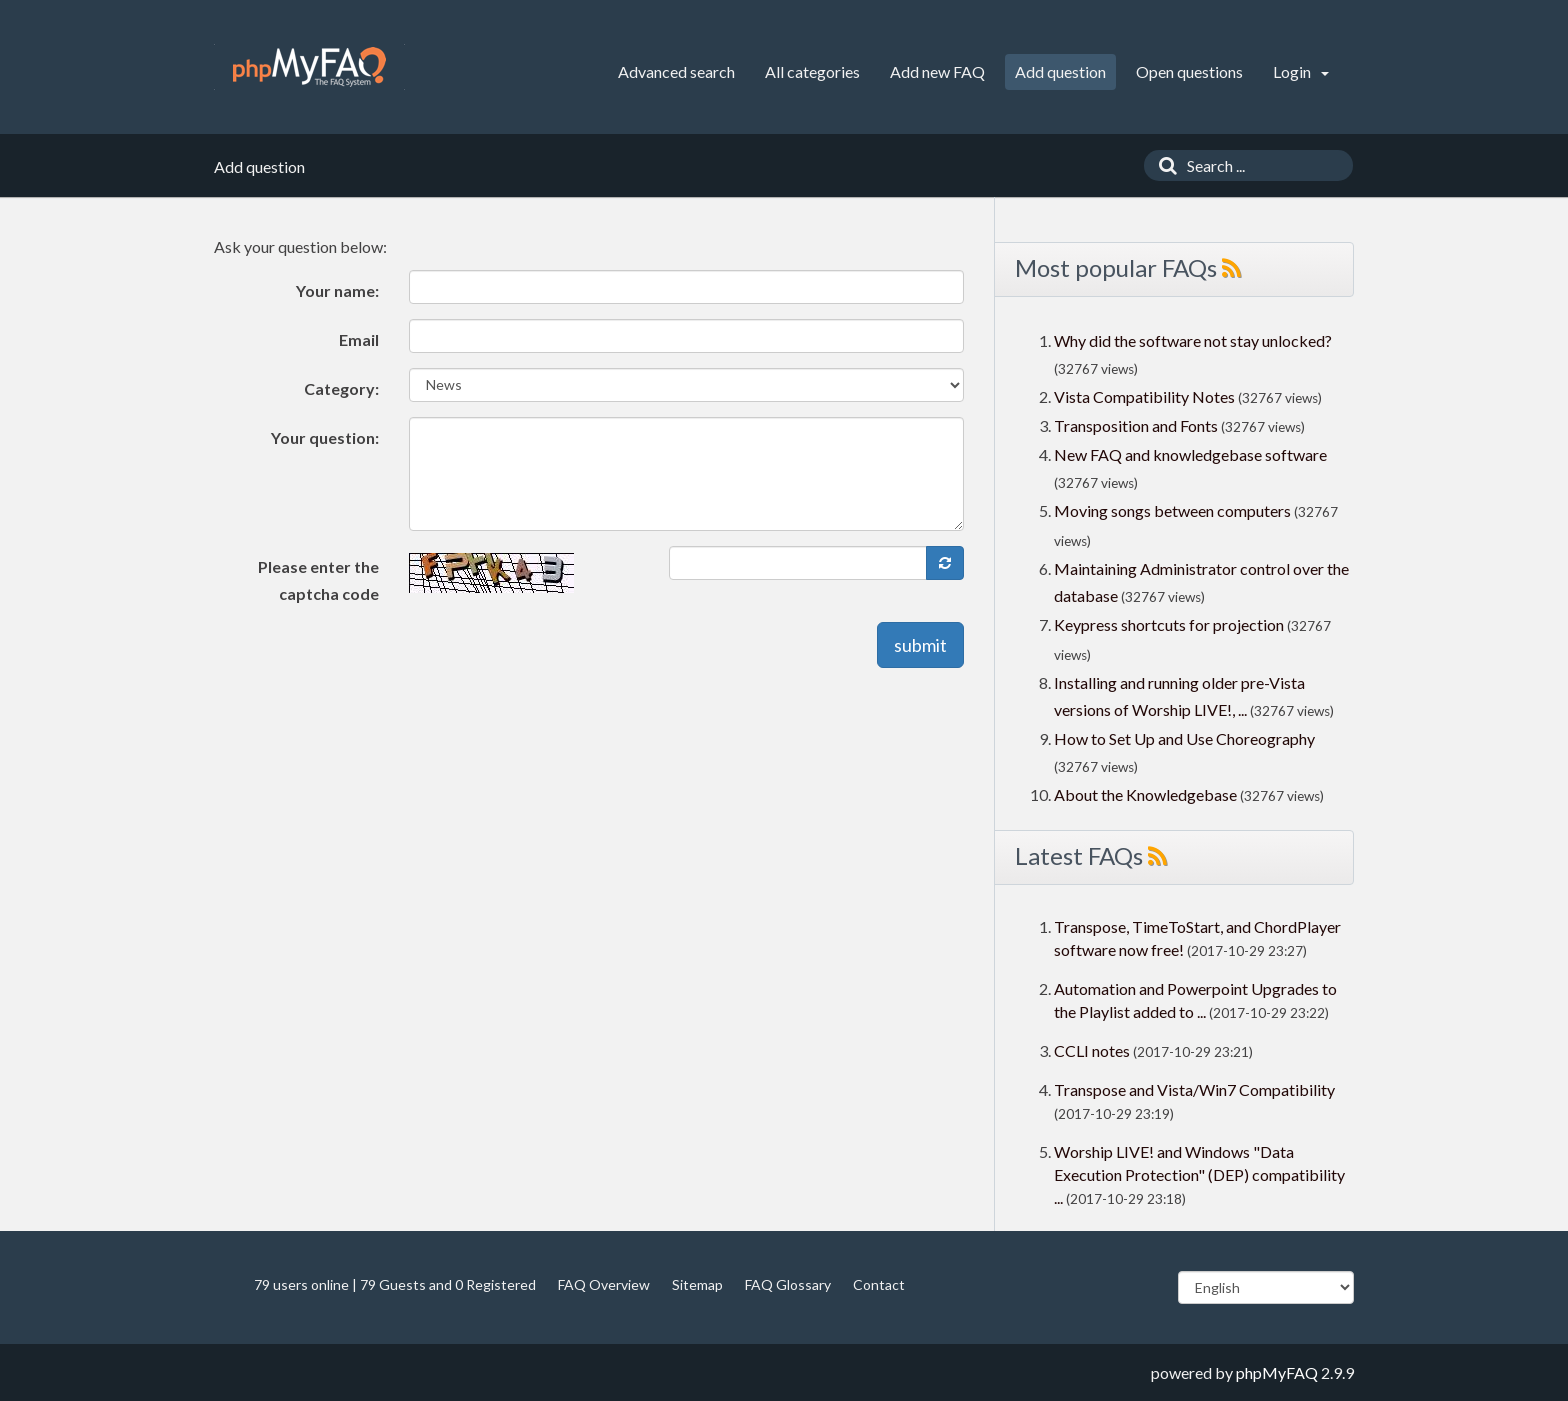 The height and width of the screenshot is (1401, 1568). I want to click on Your question:, so click(325, 437).